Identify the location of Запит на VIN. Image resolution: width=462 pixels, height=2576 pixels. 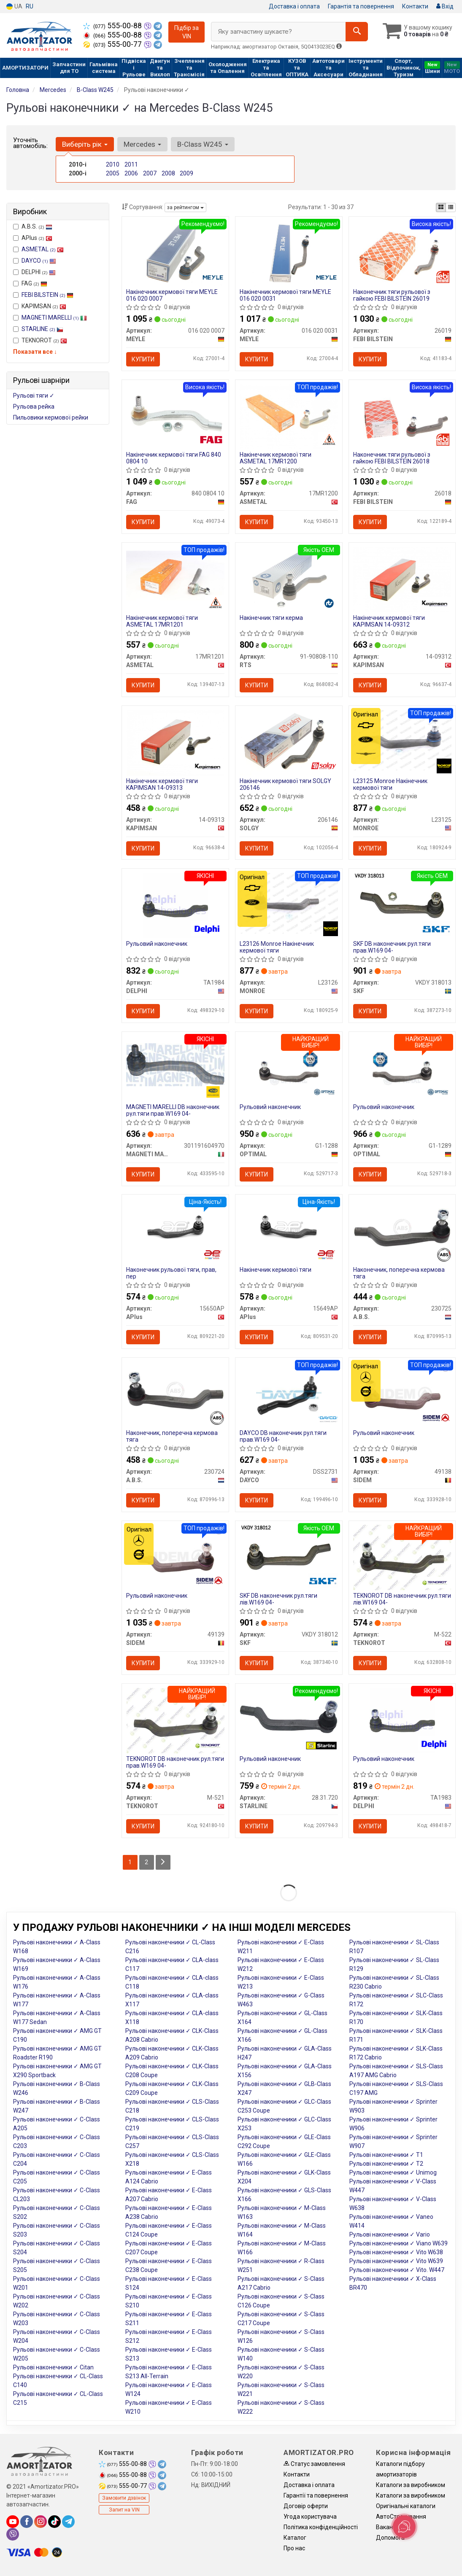
(124, 2511).